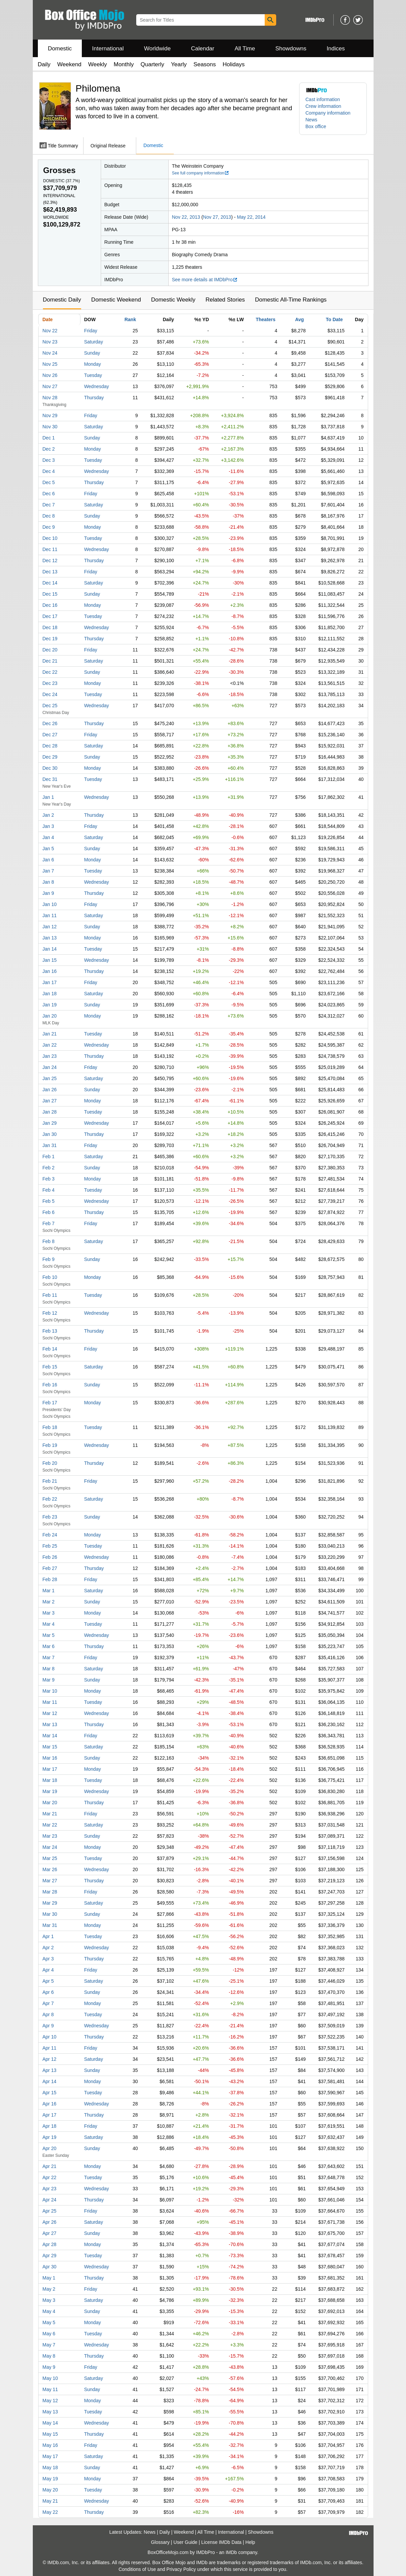 Image resolution: width=406 pixels, height=2576 pixels. Describe the element at coordinates (50, 734) in the screenshot. I see `Dec 27` at that location.